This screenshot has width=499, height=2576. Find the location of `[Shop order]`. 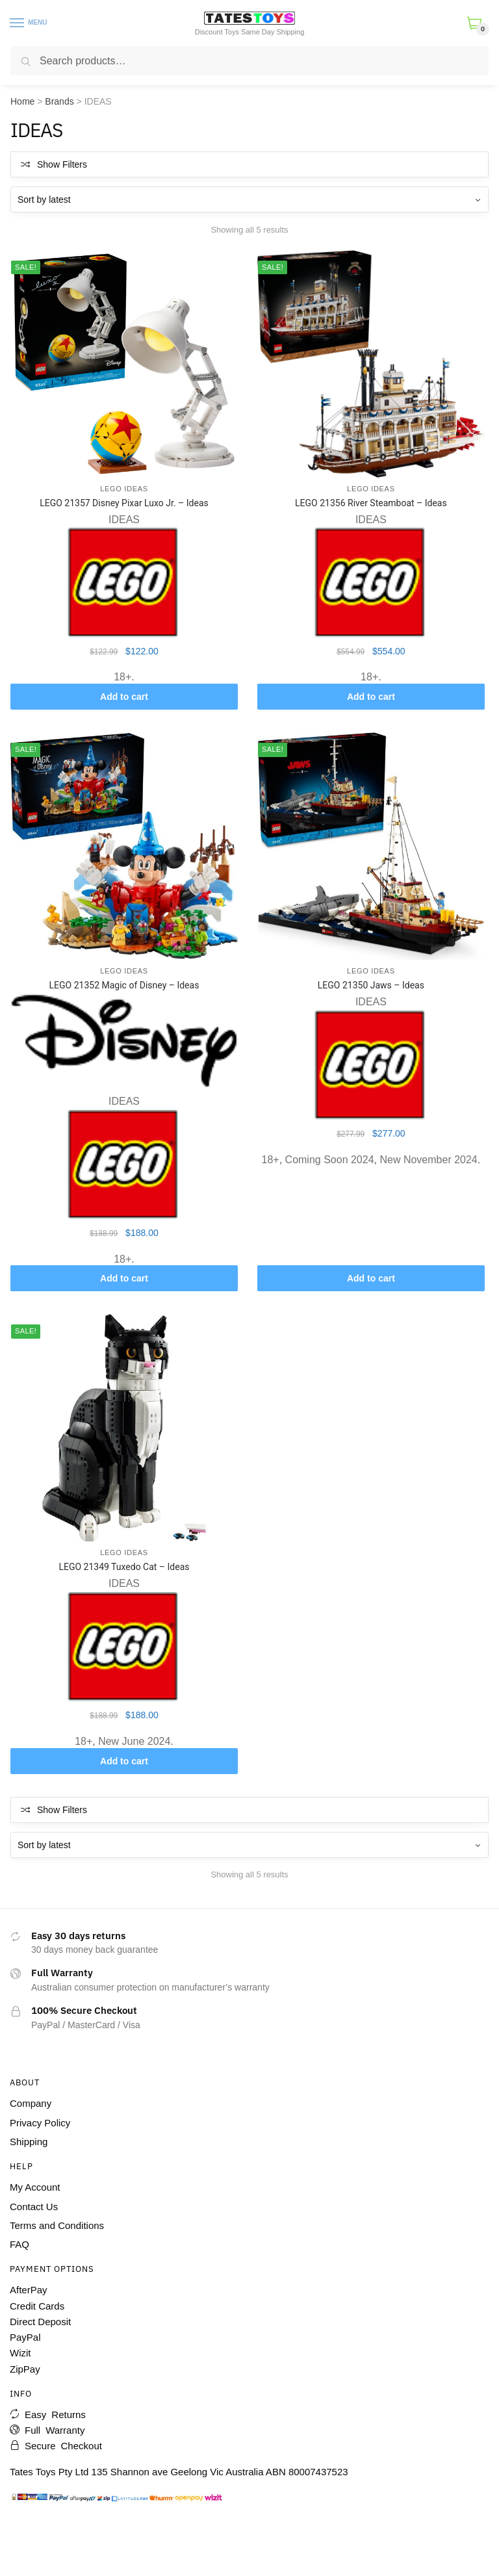

[Shop order] is located at coordinates (249, 200).